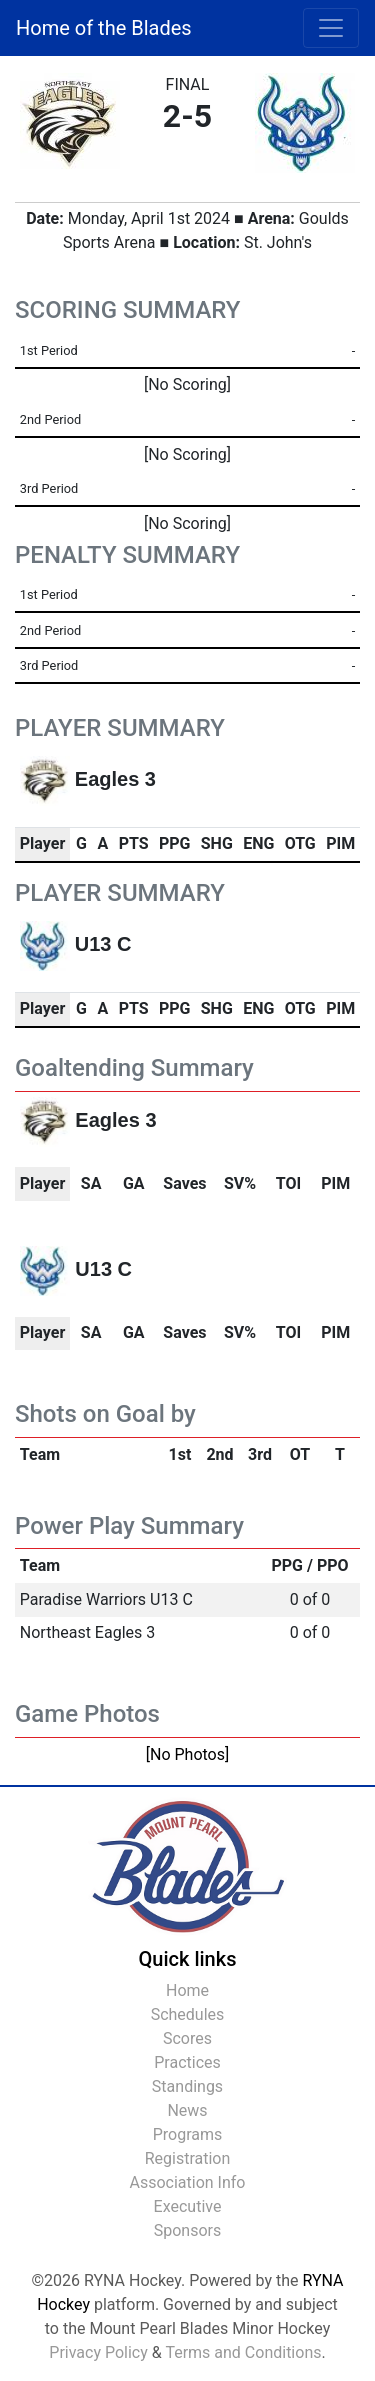 The height and width of the screenshot is (2381, 375). Describe the element at coordinates (331, 28) in the screenshot. I see `[Toggle navigation]` at that location.